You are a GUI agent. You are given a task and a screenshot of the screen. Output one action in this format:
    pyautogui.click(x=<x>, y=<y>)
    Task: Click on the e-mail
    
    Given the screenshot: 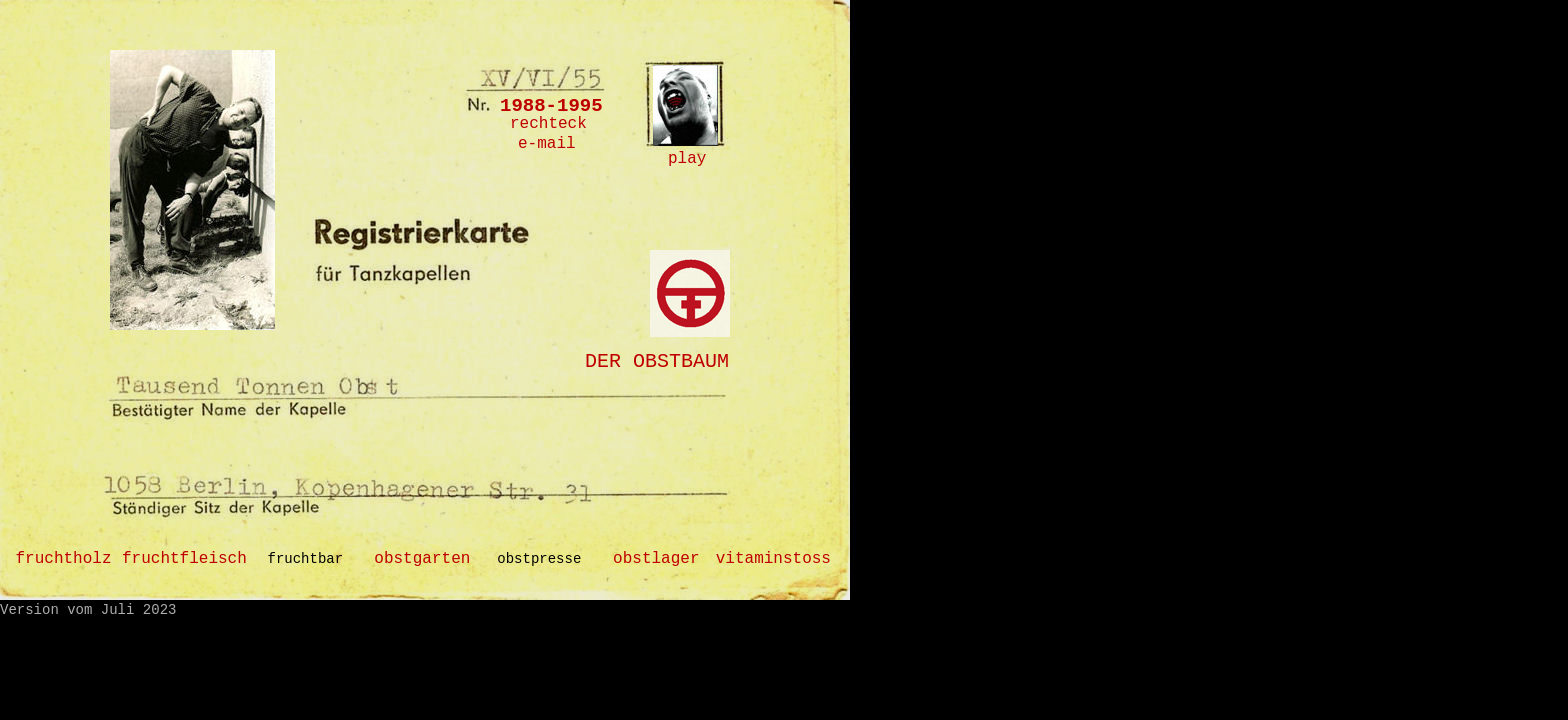 What is the action you would take?
    pyautogui.click(x=547, y=144)
    